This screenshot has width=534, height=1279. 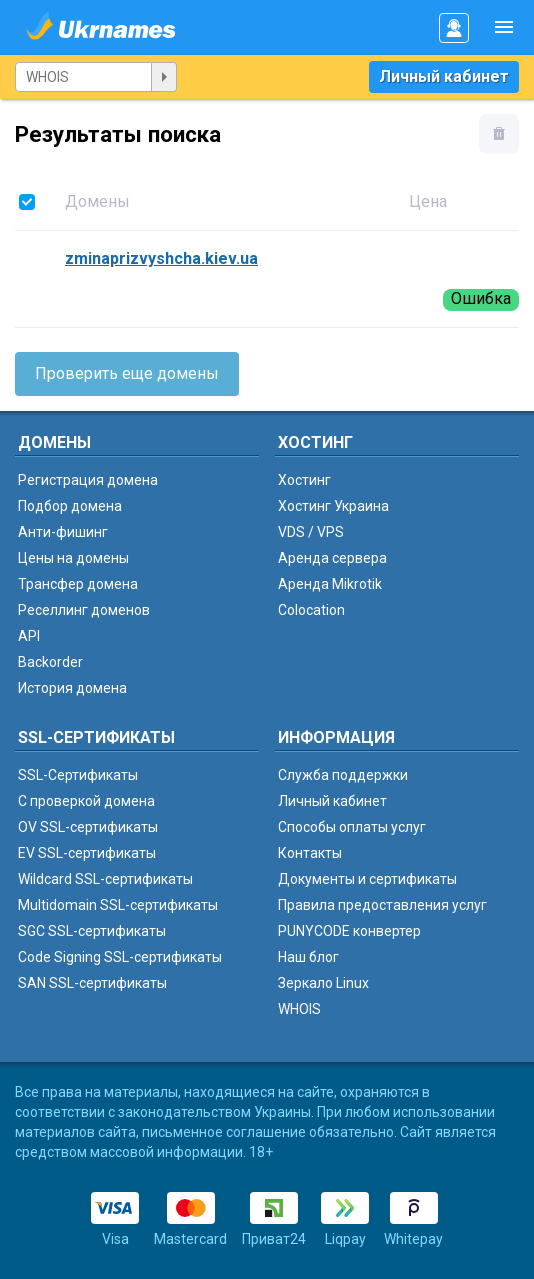 What do you see at coordinates (78, 775) in the screenshot?
I see `SSL-Сертификаты` at bounding box center [78, 775].